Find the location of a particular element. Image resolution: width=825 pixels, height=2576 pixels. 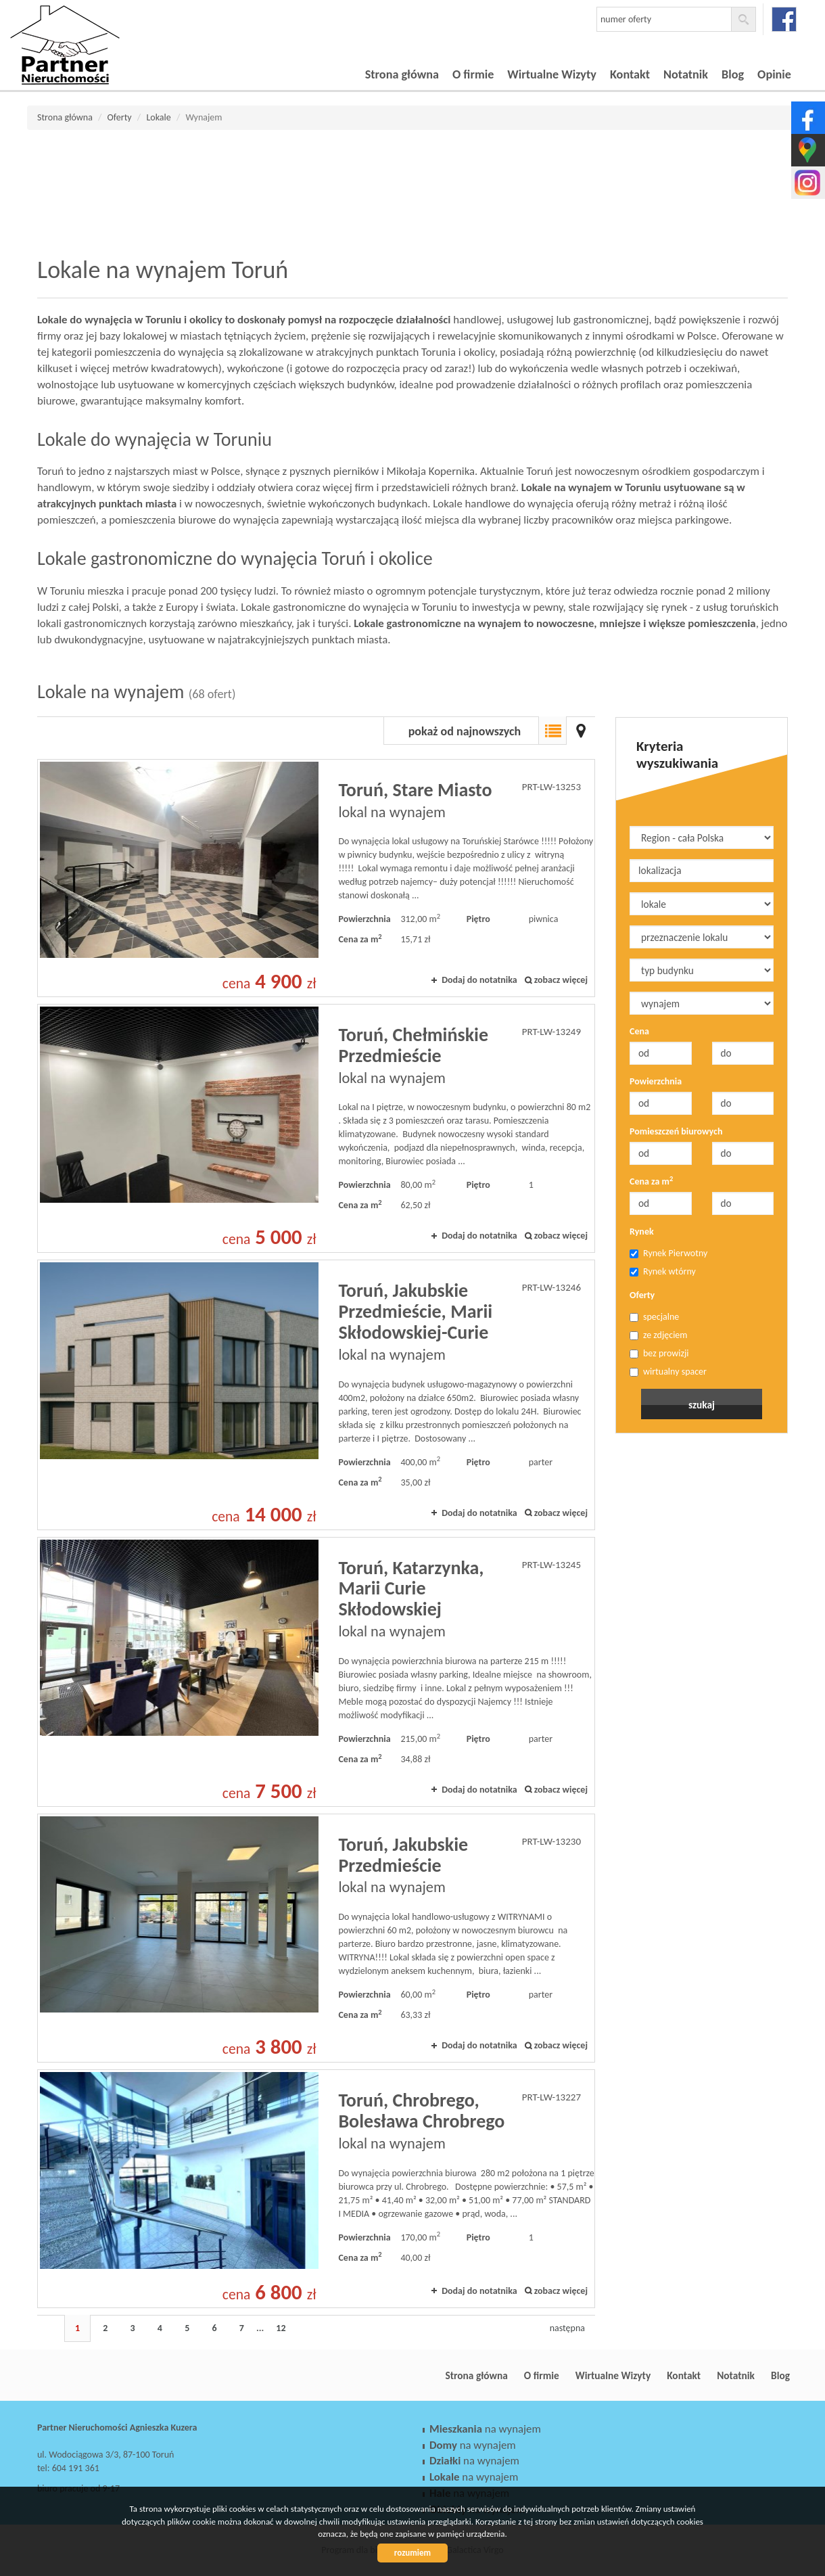

12 is located at coordinates (280, 2328).